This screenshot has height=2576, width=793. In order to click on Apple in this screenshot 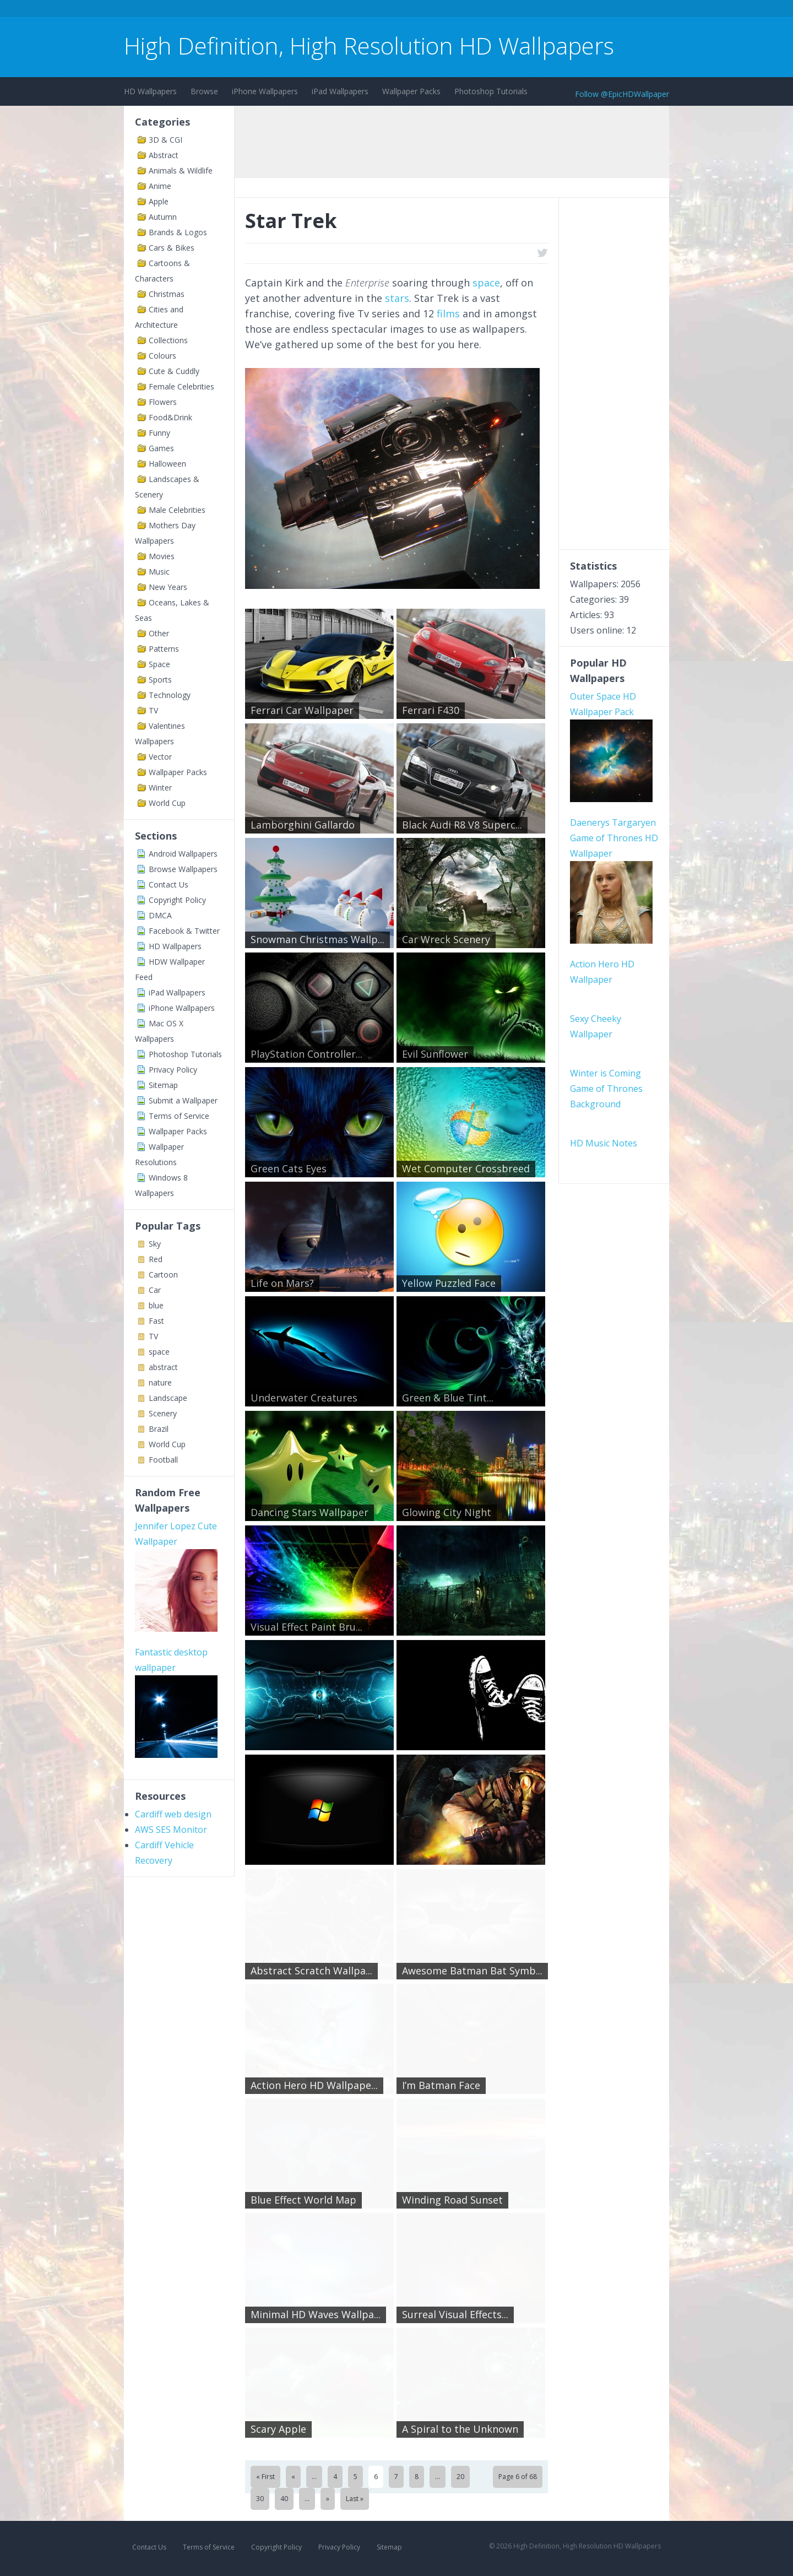, I will do `click(159, 201)`.